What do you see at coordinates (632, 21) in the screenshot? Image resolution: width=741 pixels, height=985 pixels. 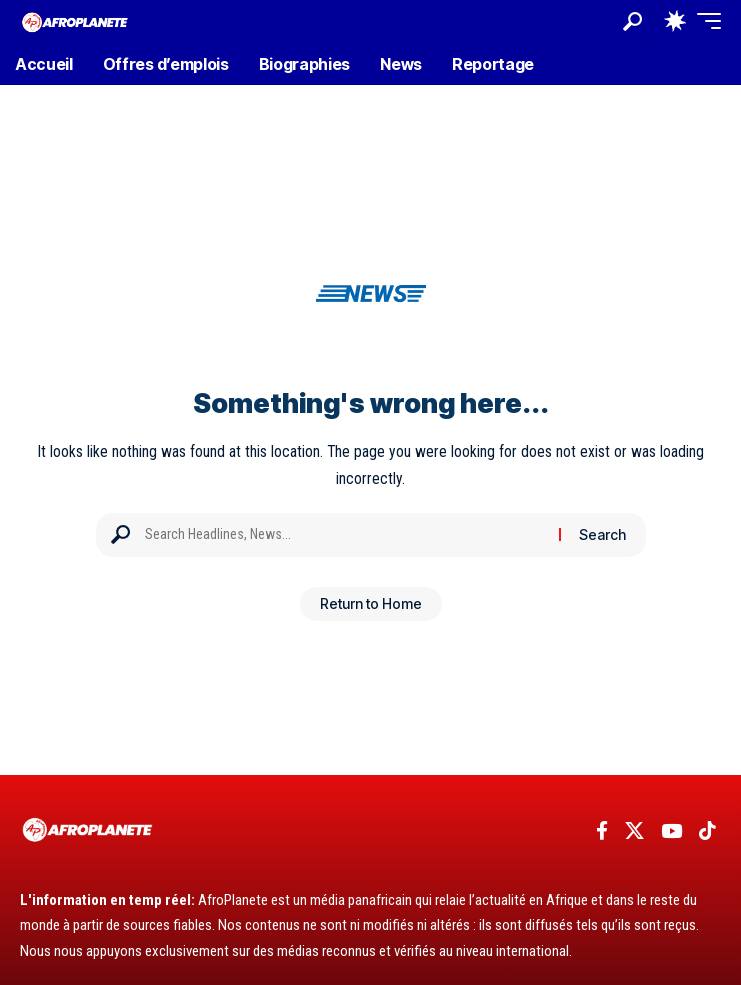 I see `[button]` at bounding box center [632, 21].